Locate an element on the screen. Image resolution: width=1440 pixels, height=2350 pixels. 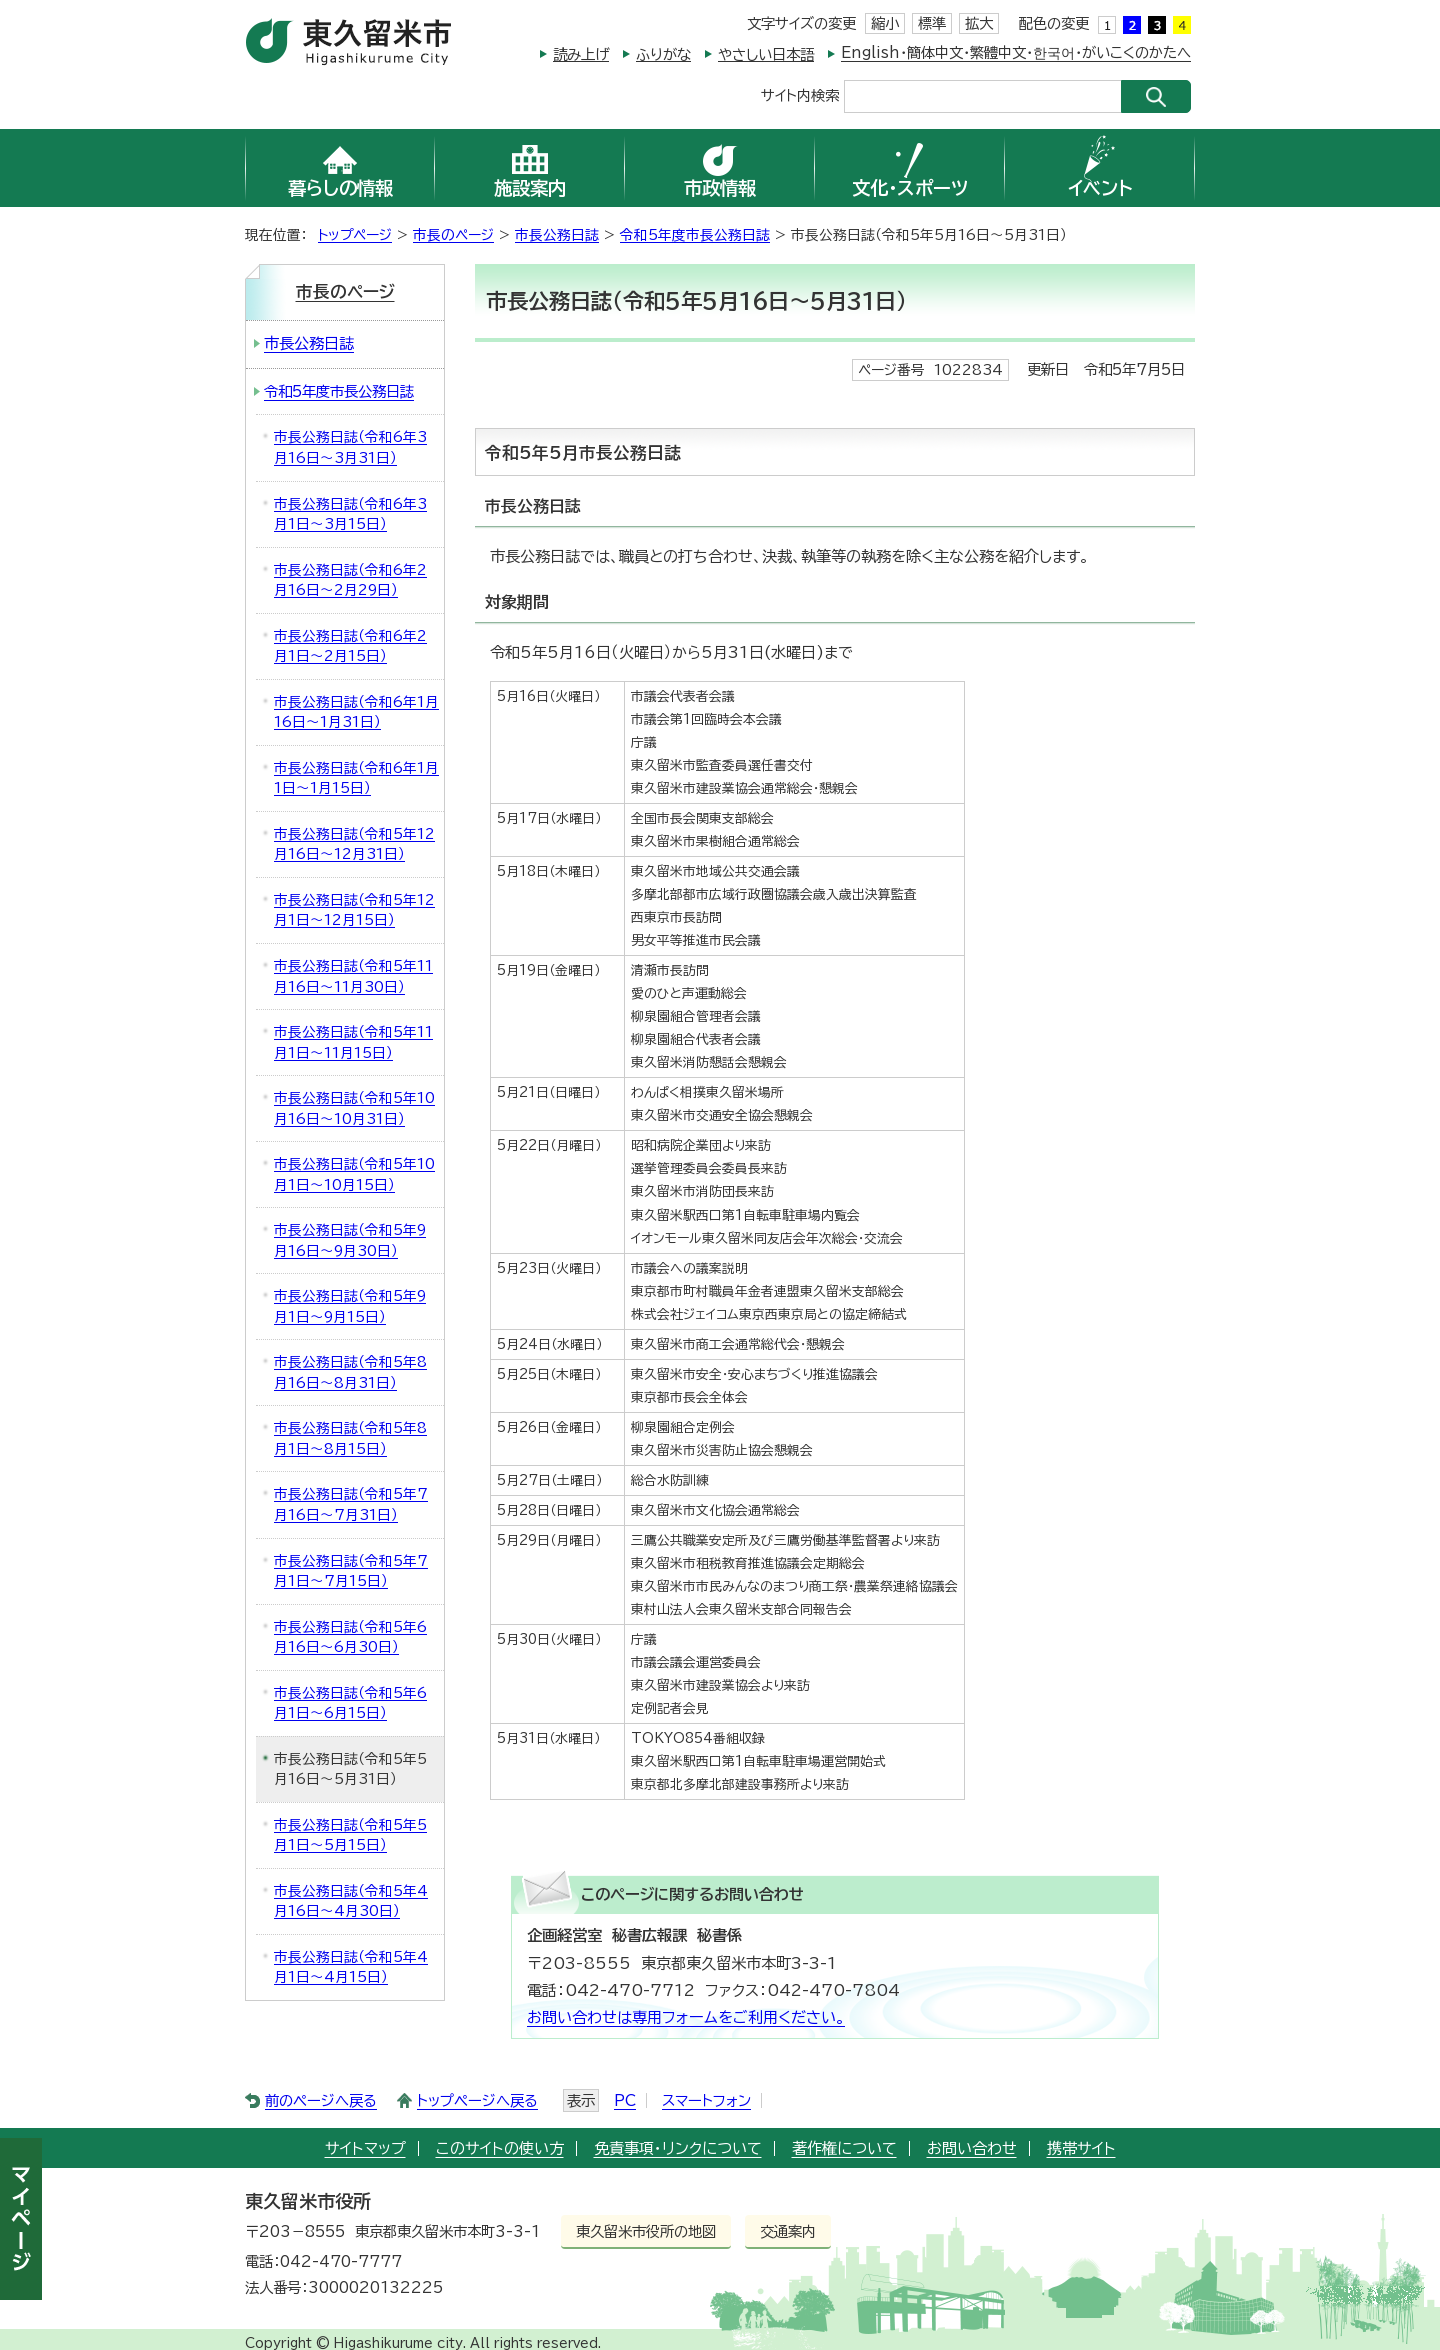
市長公務日誌（令和5年6月1日～6月15日） is located at coordinates (350, 1703).